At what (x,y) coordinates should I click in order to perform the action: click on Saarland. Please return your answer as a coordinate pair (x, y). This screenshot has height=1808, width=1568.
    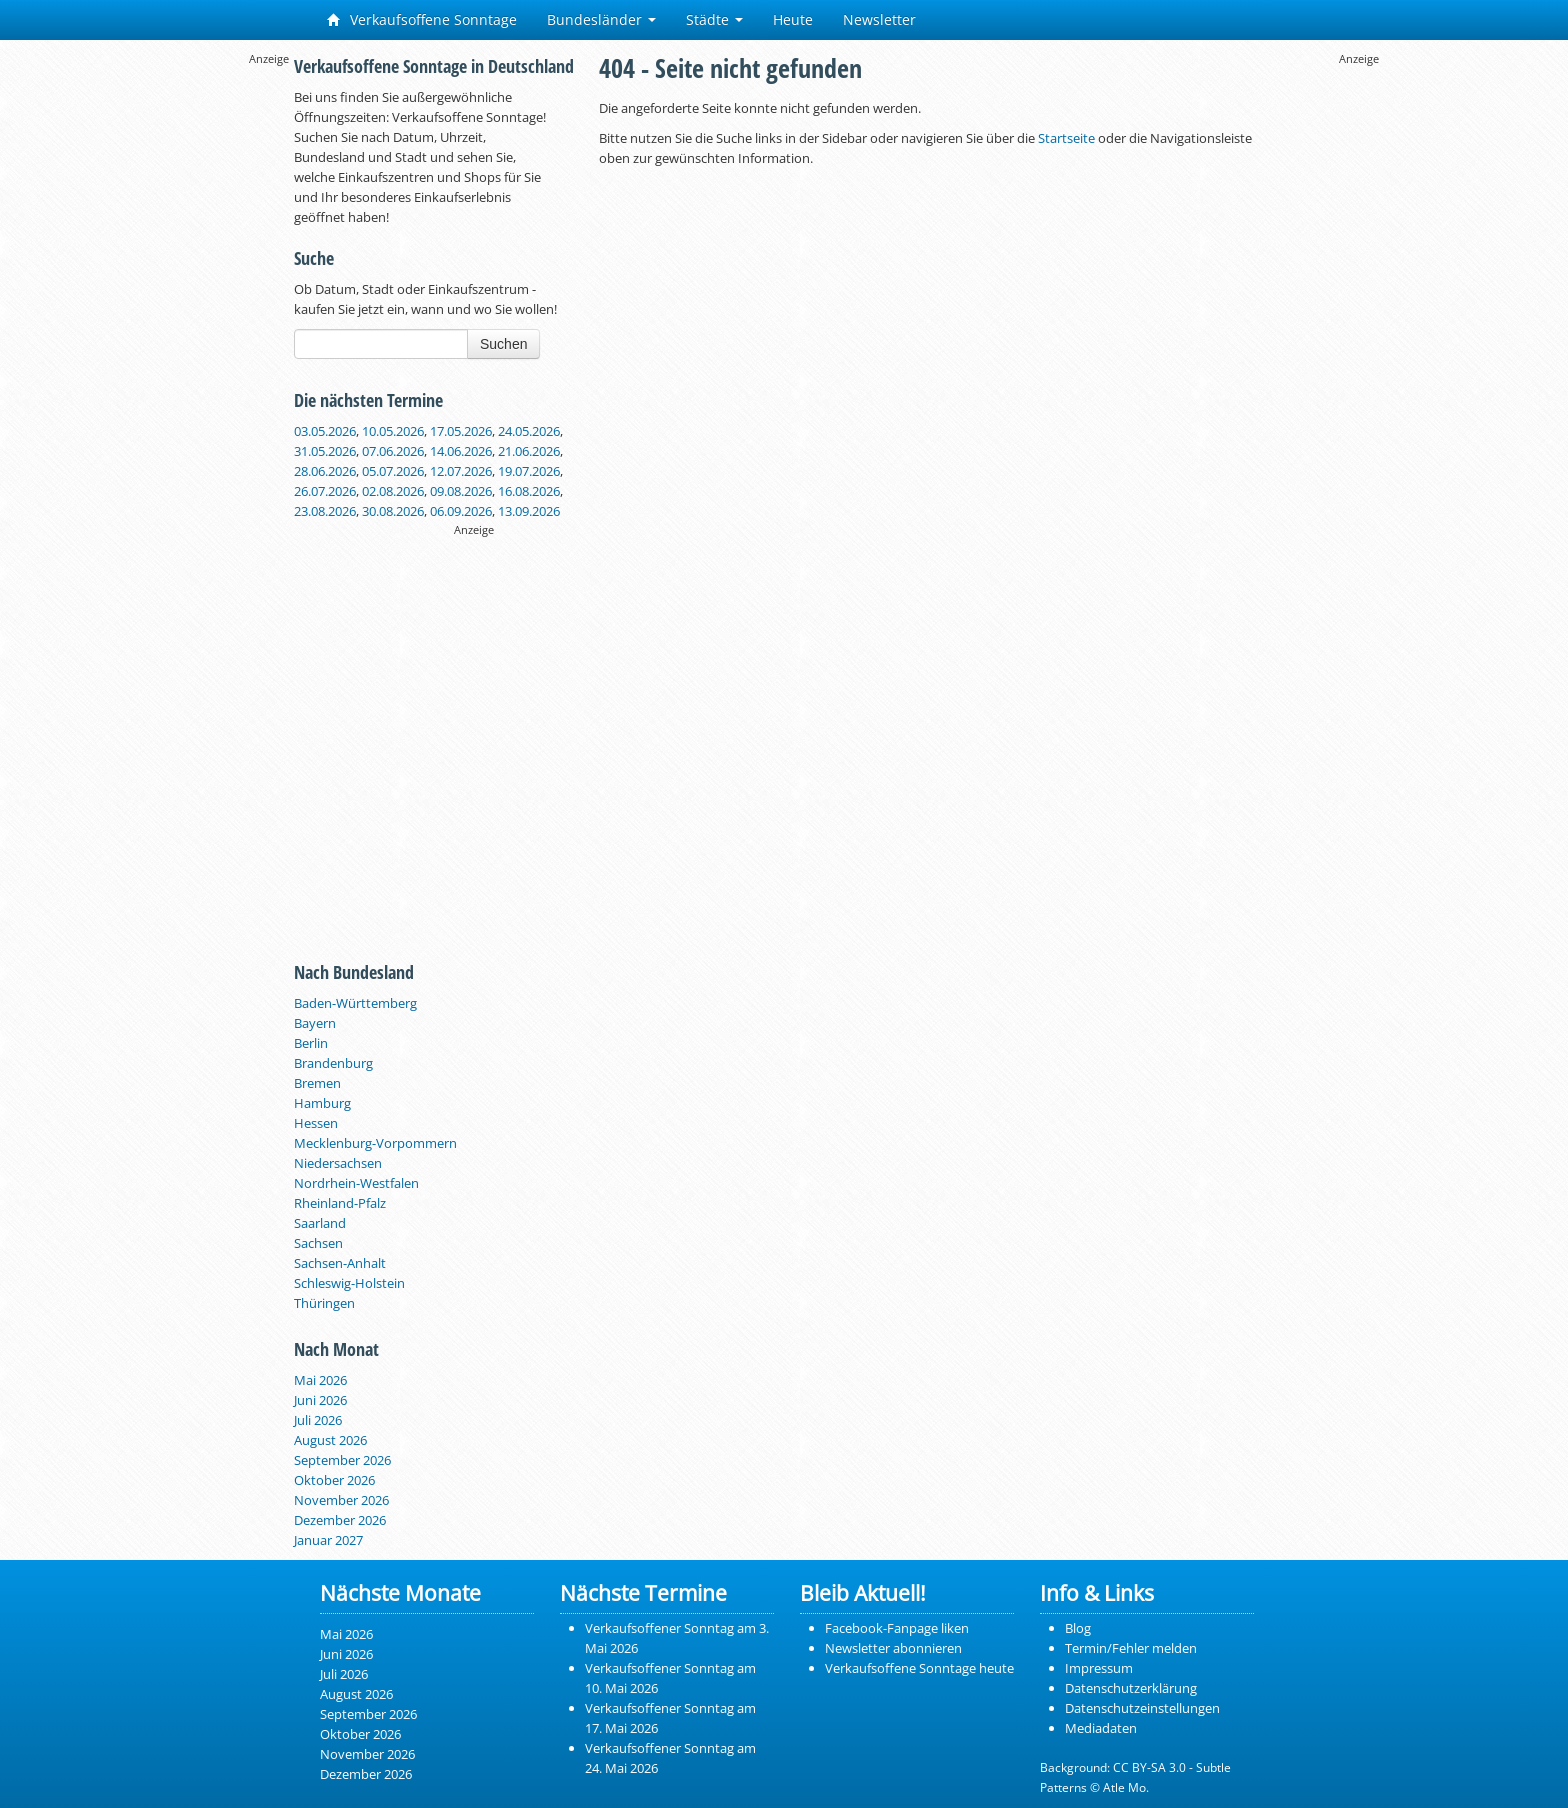
    Looking at the image, I should click on (320, 1223).